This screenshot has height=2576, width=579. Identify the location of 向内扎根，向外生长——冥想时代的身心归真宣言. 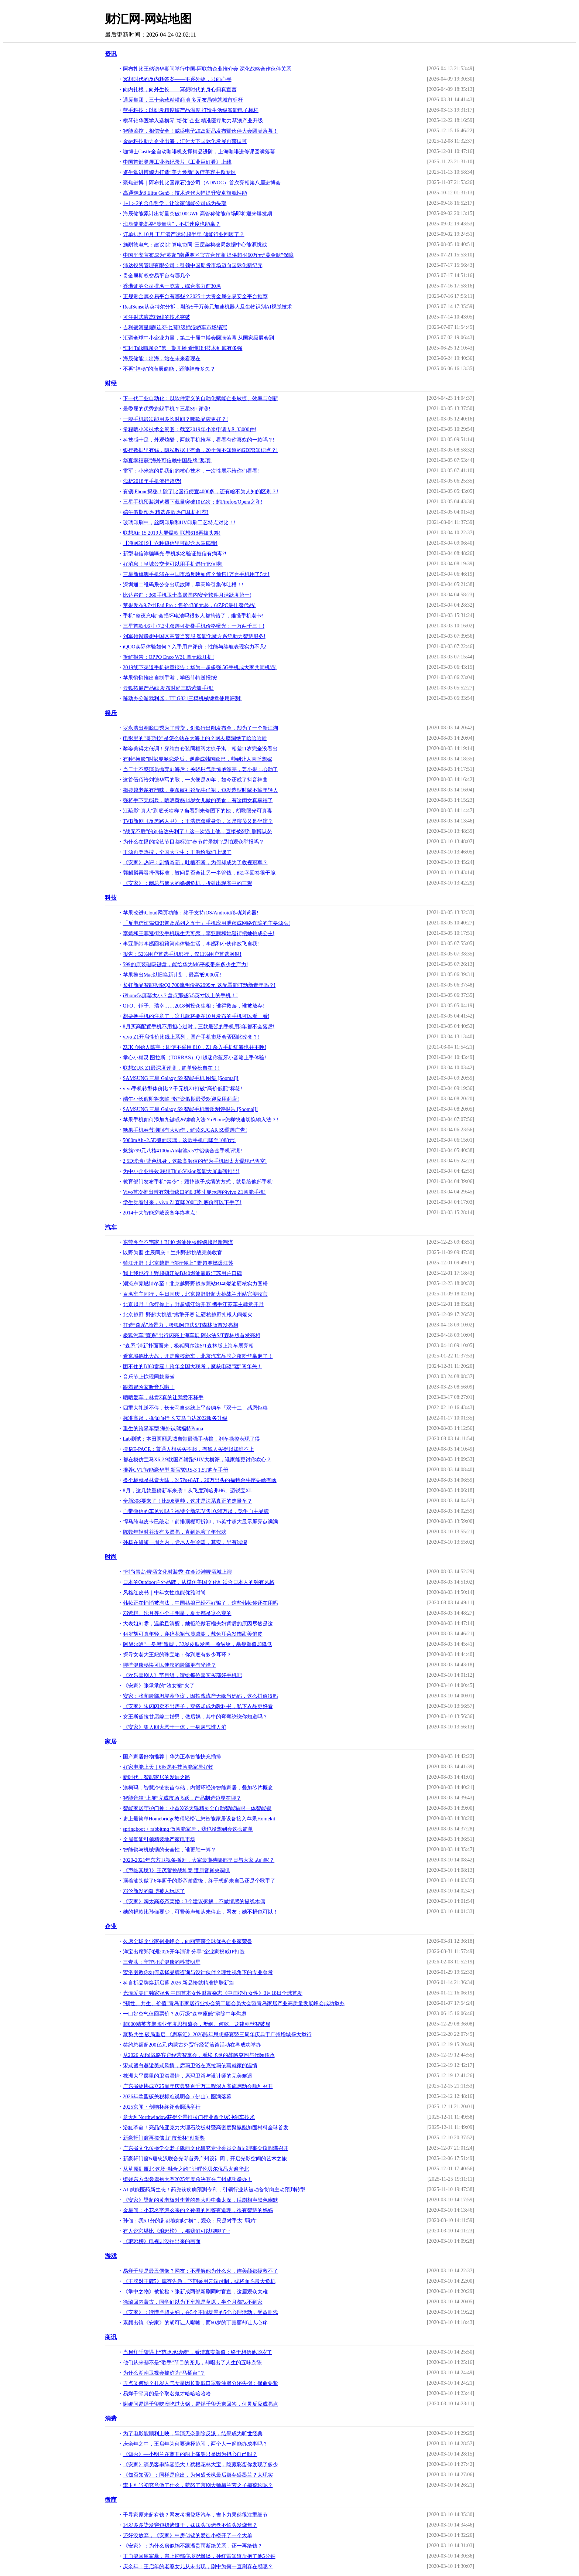
(180, 89).